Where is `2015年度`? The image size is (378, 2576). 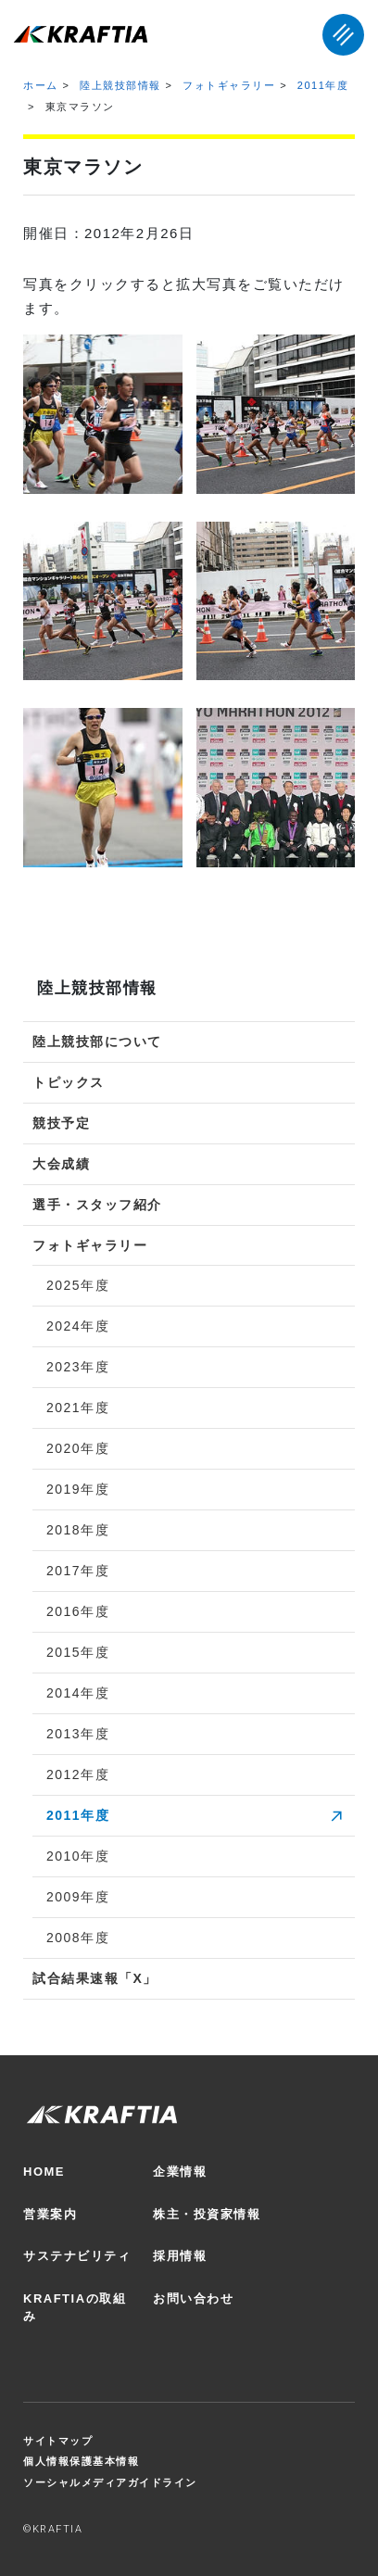
2015年度 is located at coordinates (77, 1652).